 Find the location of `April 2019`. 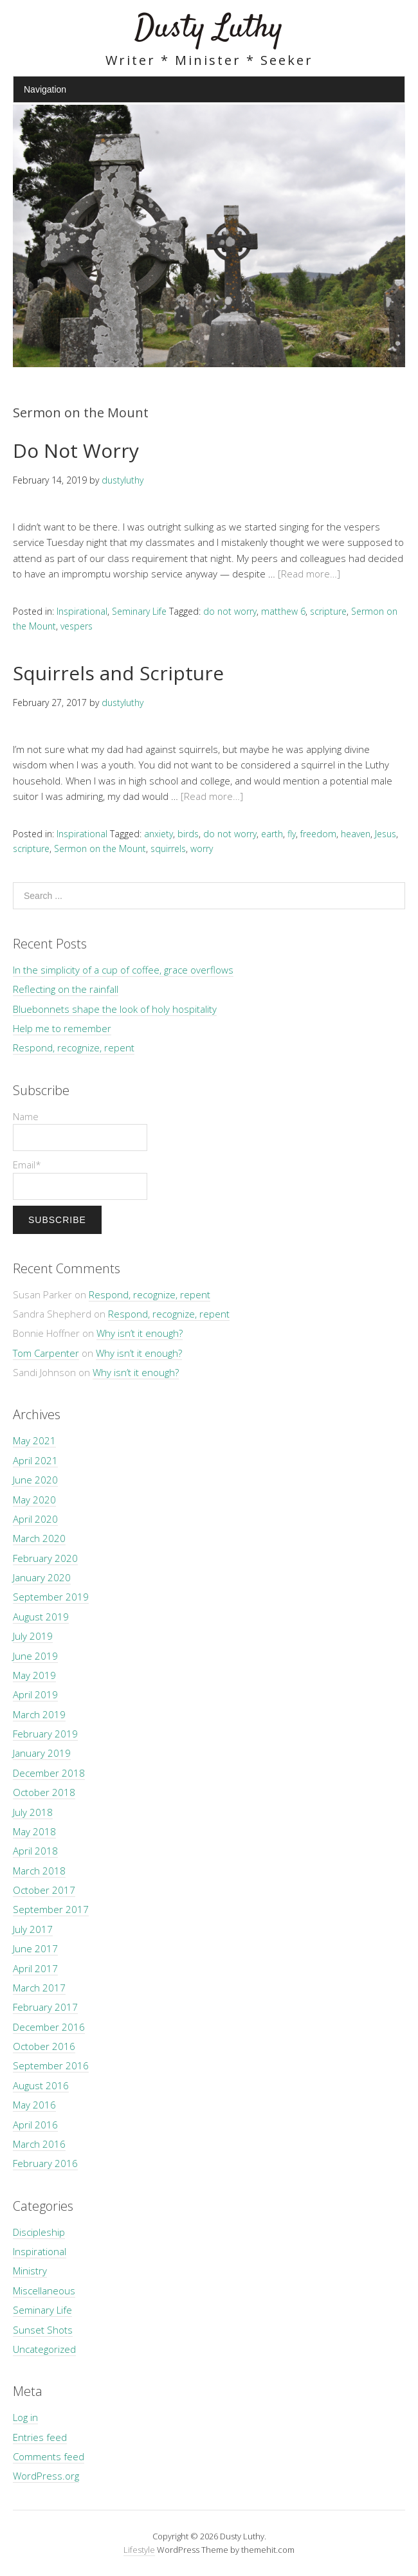

April 2019 is located at coordinates (35, 1694).